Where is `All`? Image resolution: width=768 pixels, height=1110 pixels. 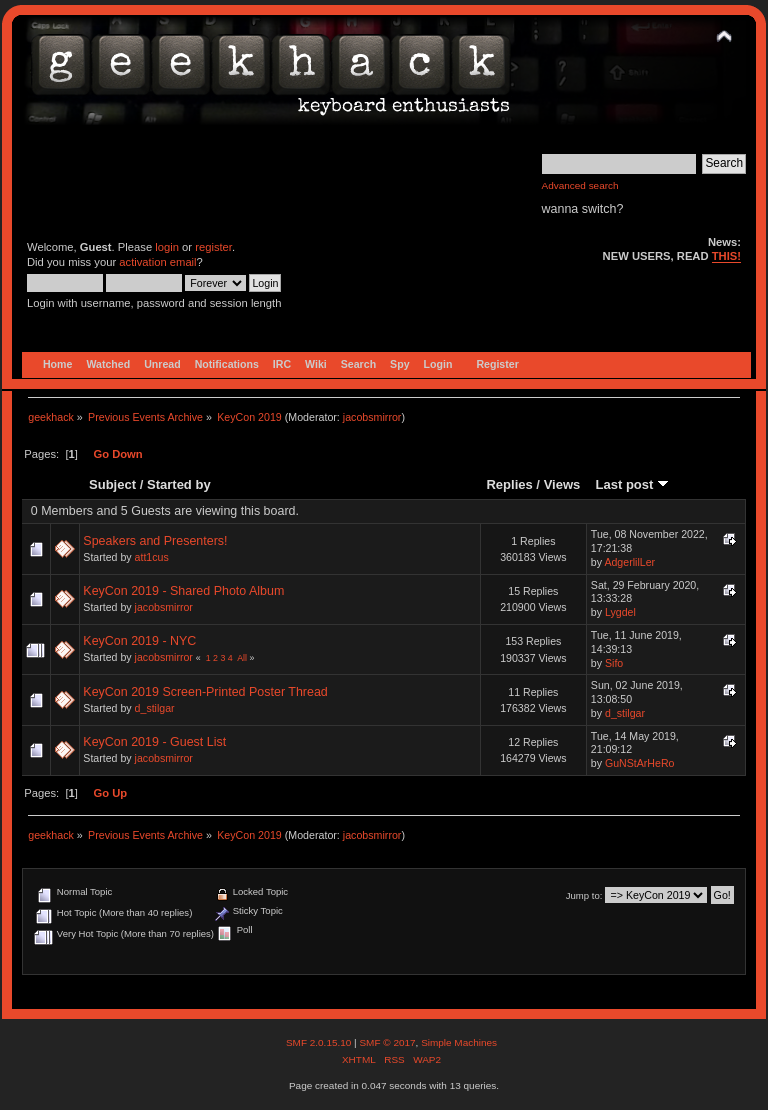 All is located at coordinates (242, 658).